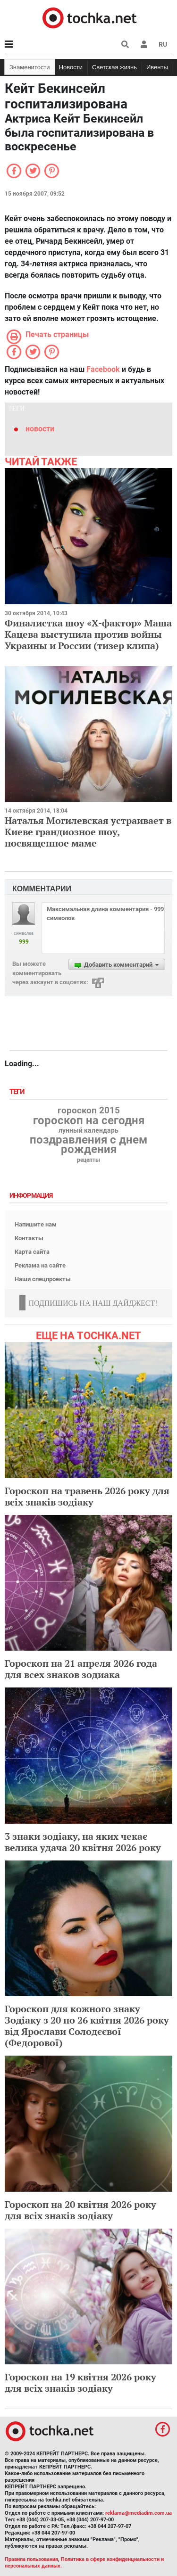 This screenshot has width=177, height=2576. I want to click on 3 знаки зодіаку, на яких чекає велика удача 20 квітня 2026 року, so click(83, 1842).